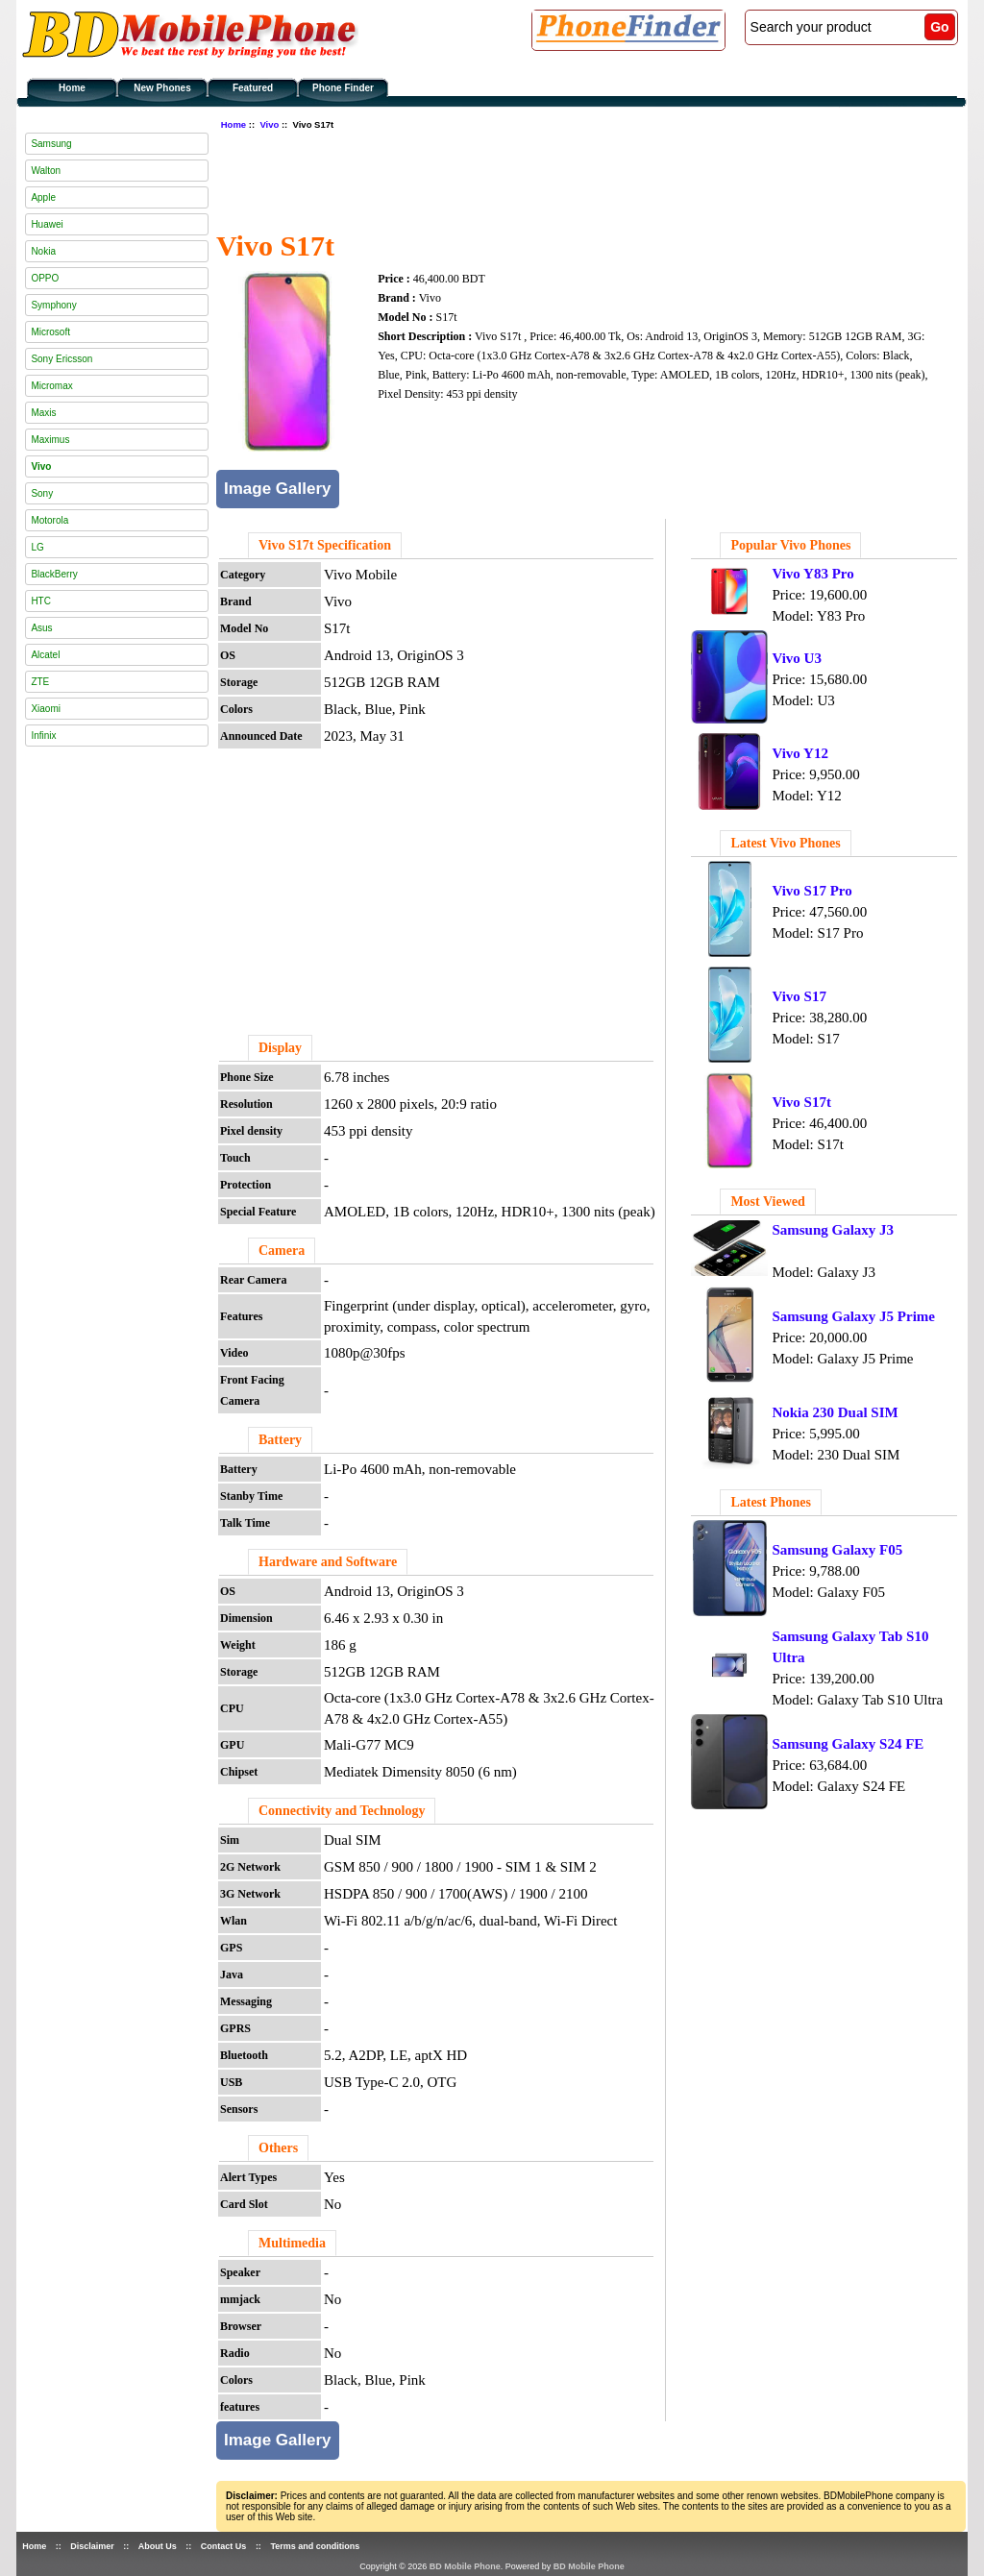  What do you see at coordinates (42, 493) in the screenshot?
I see `Sony` at bounding box center [42, 493].